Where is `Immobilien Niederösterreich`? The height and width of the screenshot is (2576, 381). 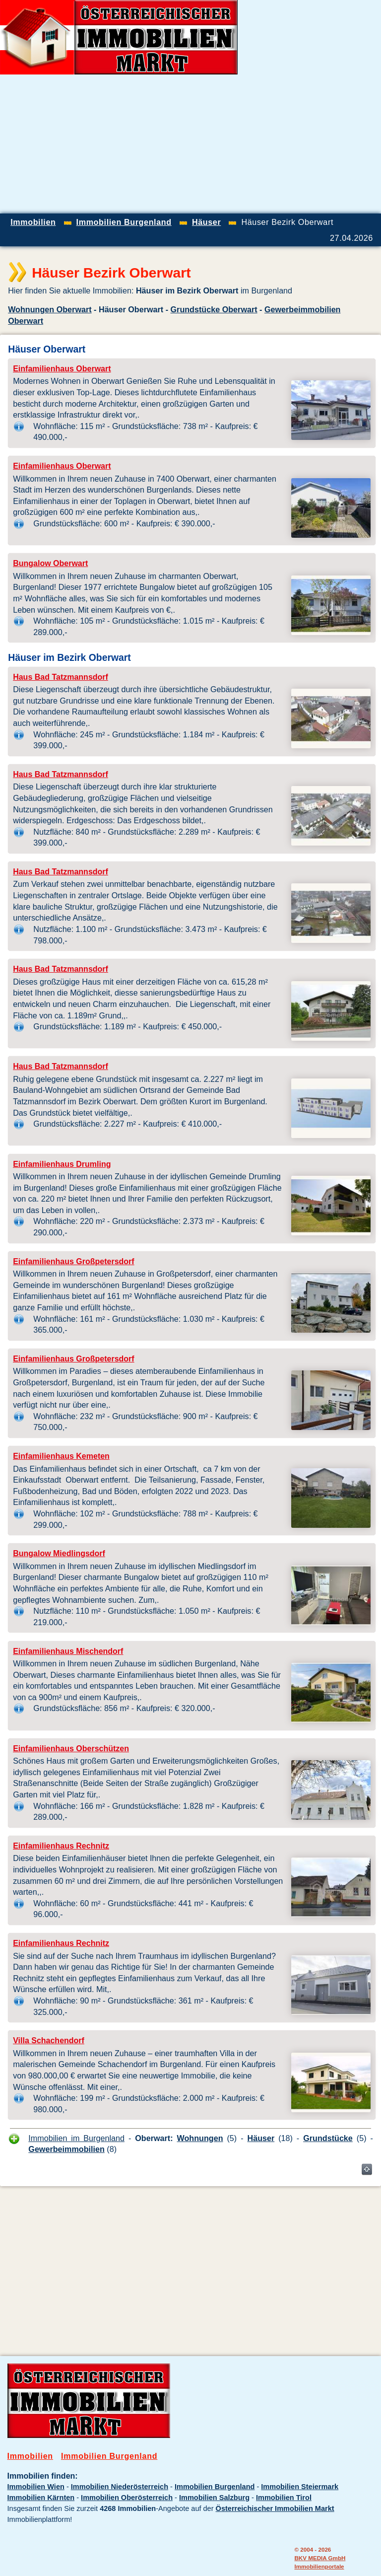 Immobilien Niederösterreich is located at coordinates (119, 2487).